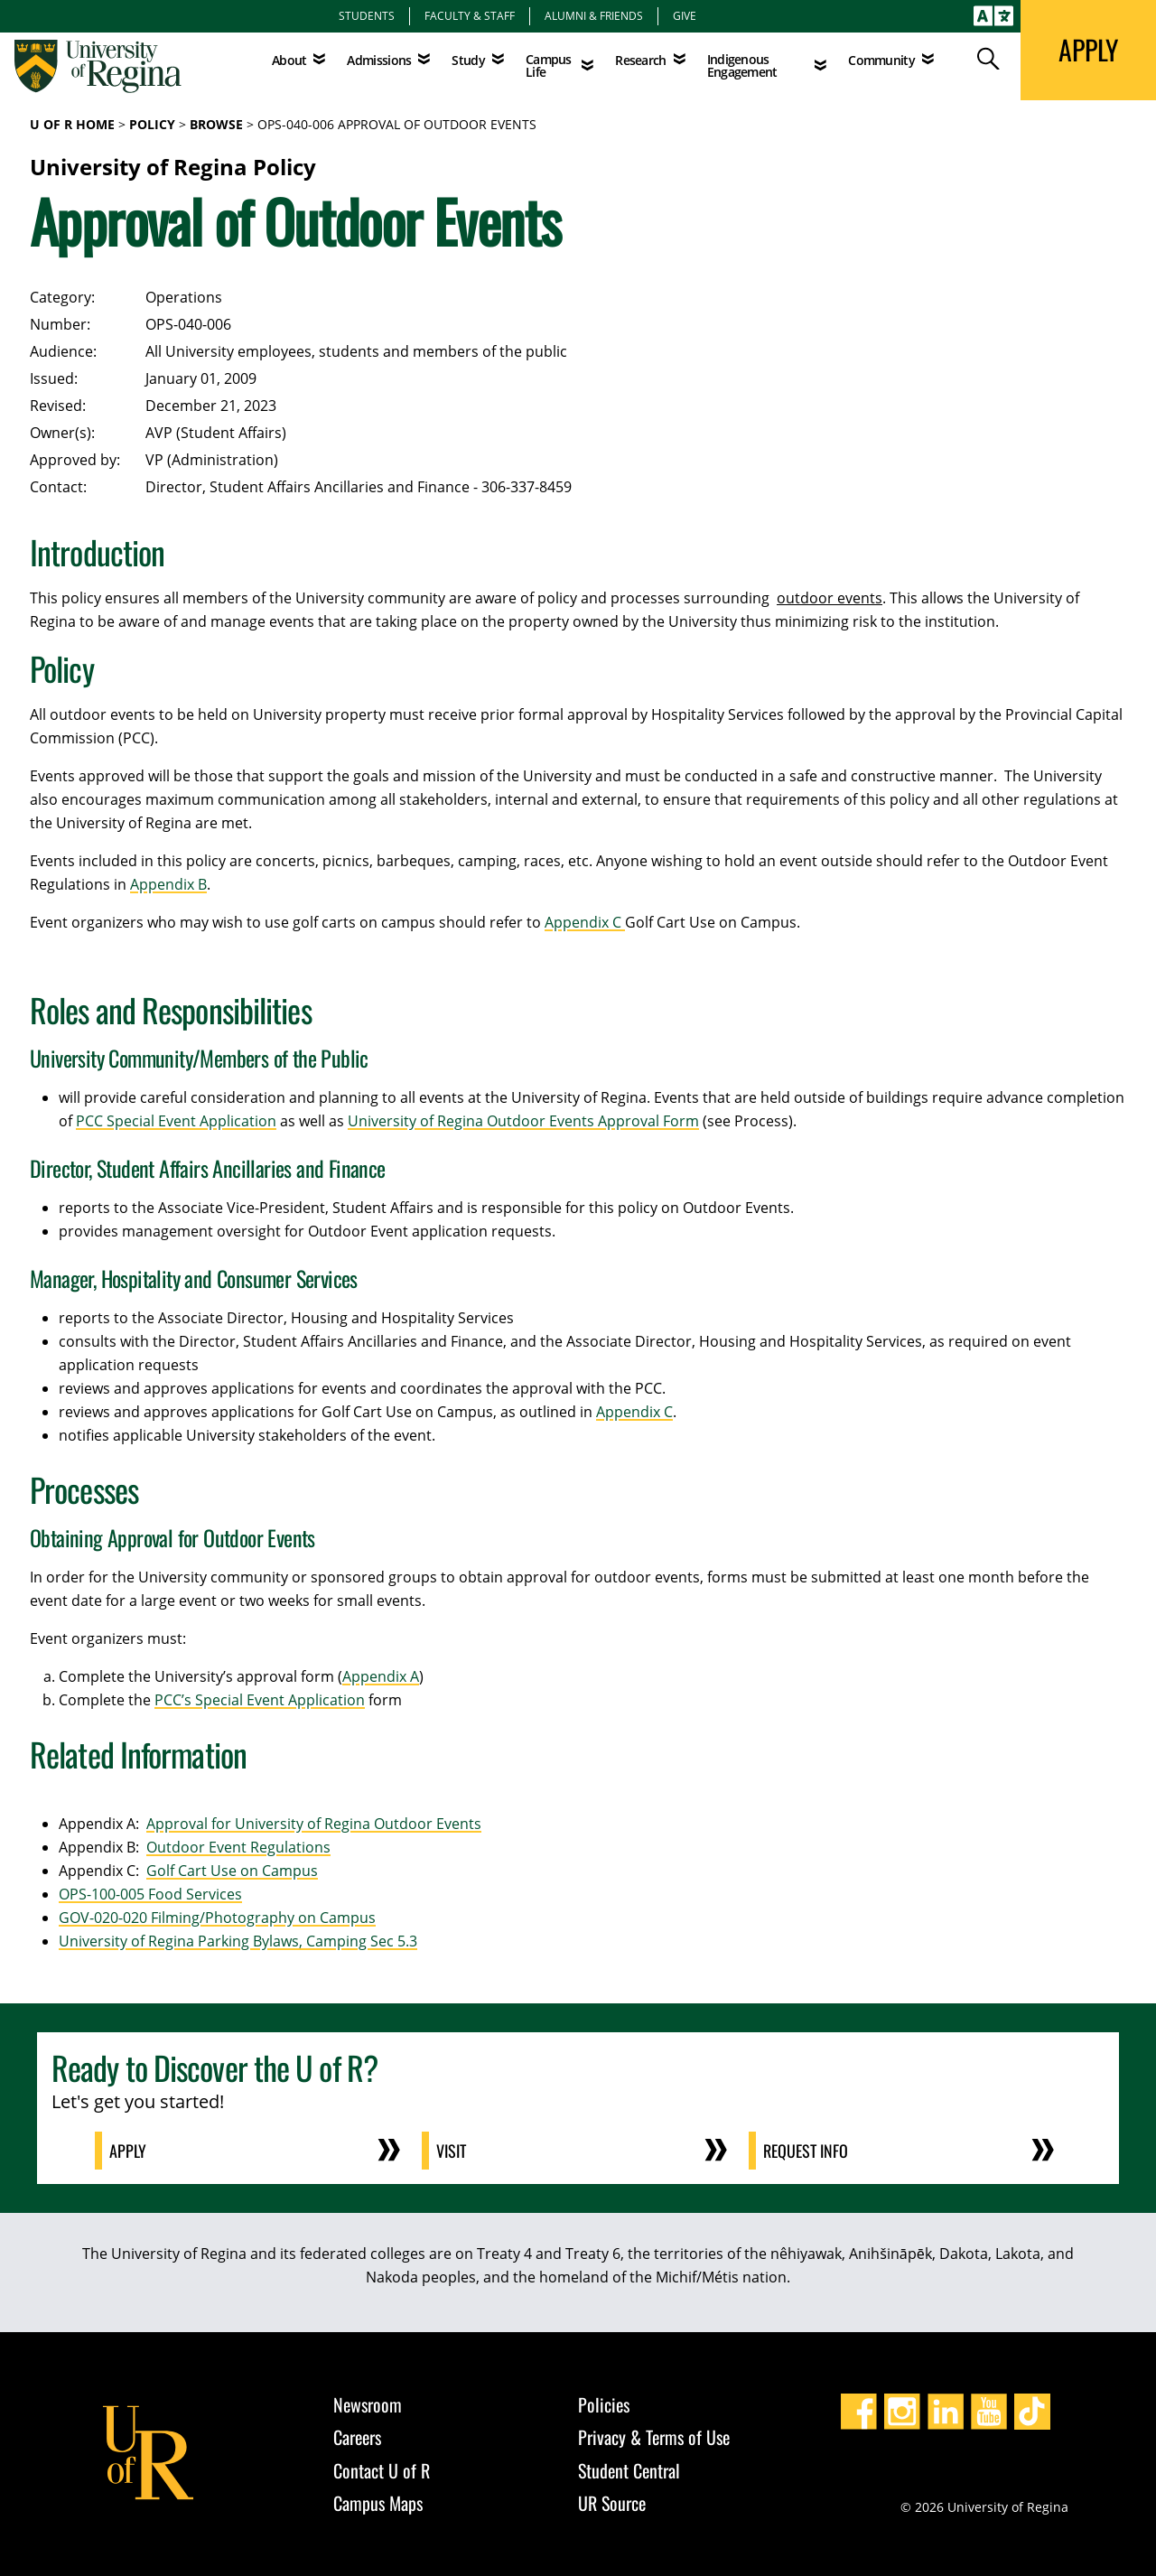 The image size is (1156, 2576). I want to click on Browse, so click(216, 124).